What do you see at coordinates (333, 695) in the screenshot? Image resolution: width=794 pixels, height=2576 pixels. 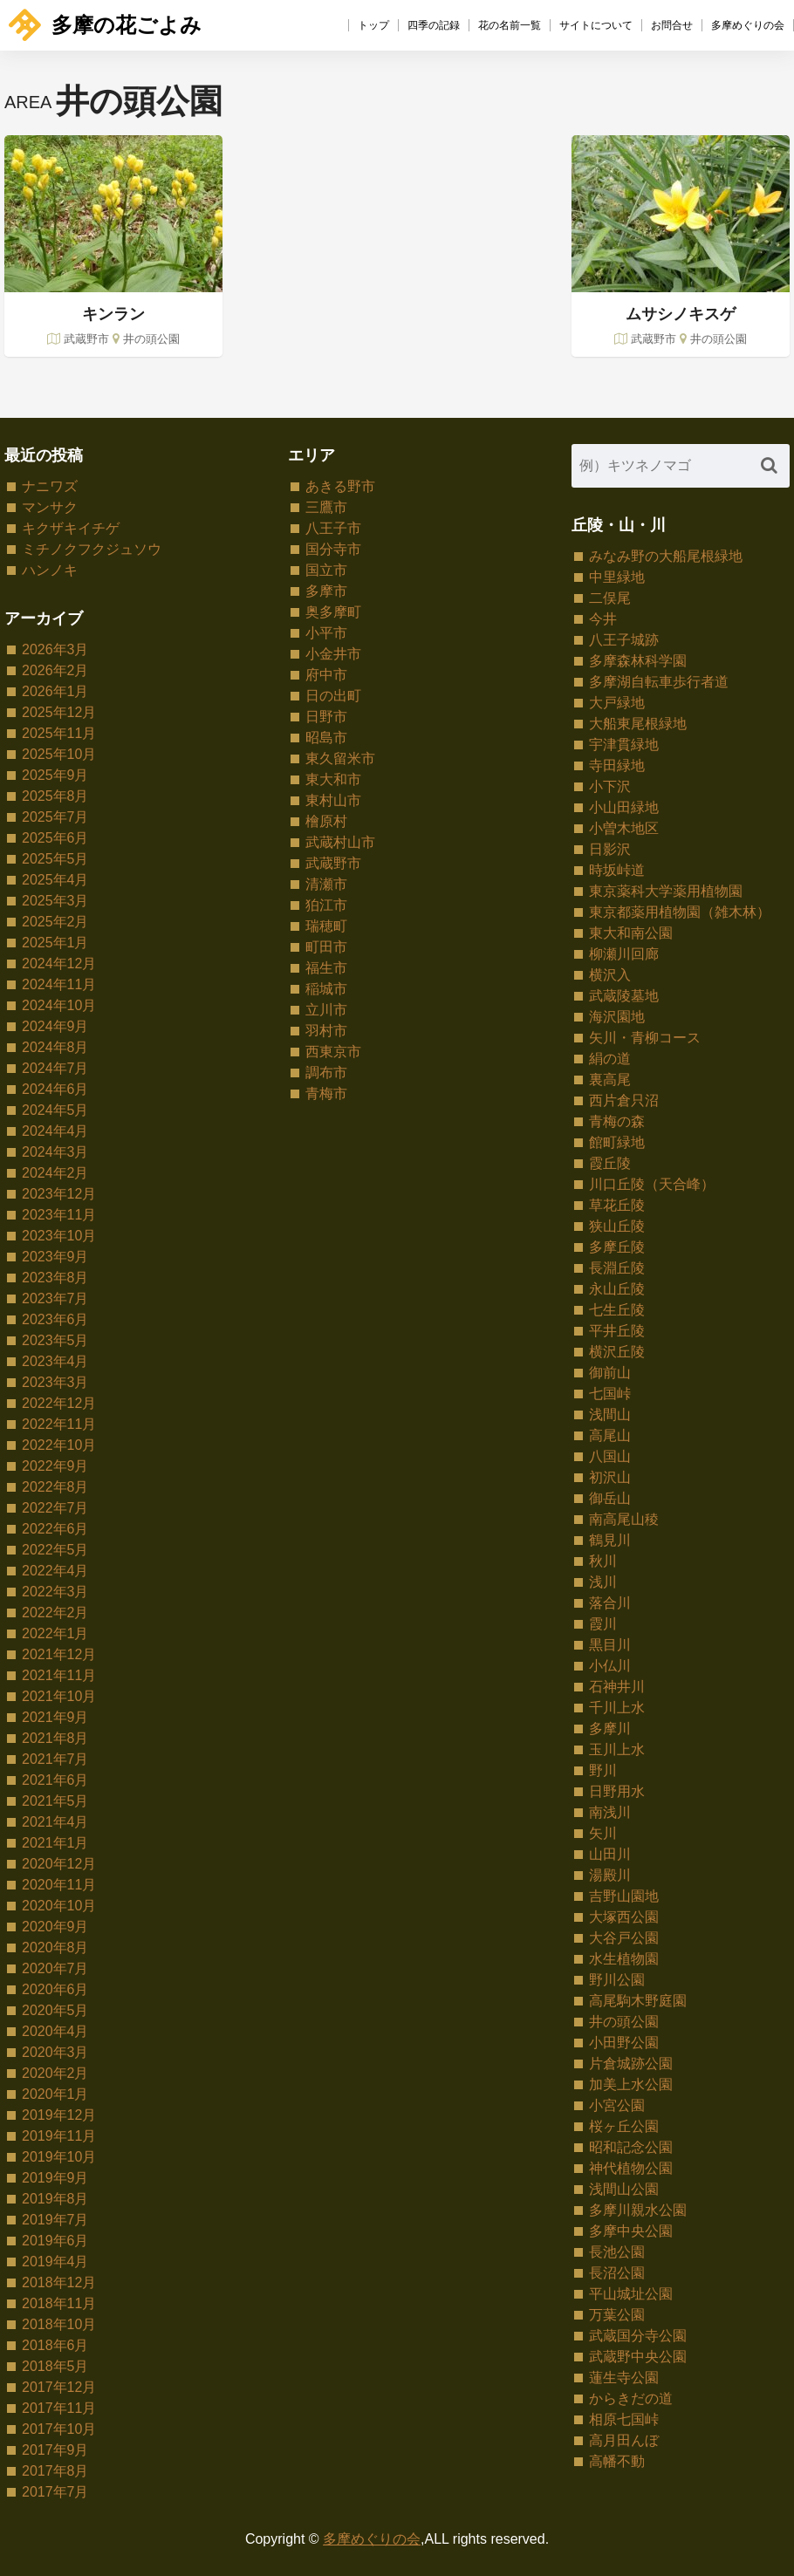 I see `日の出町` at bounding box center [333, 695].